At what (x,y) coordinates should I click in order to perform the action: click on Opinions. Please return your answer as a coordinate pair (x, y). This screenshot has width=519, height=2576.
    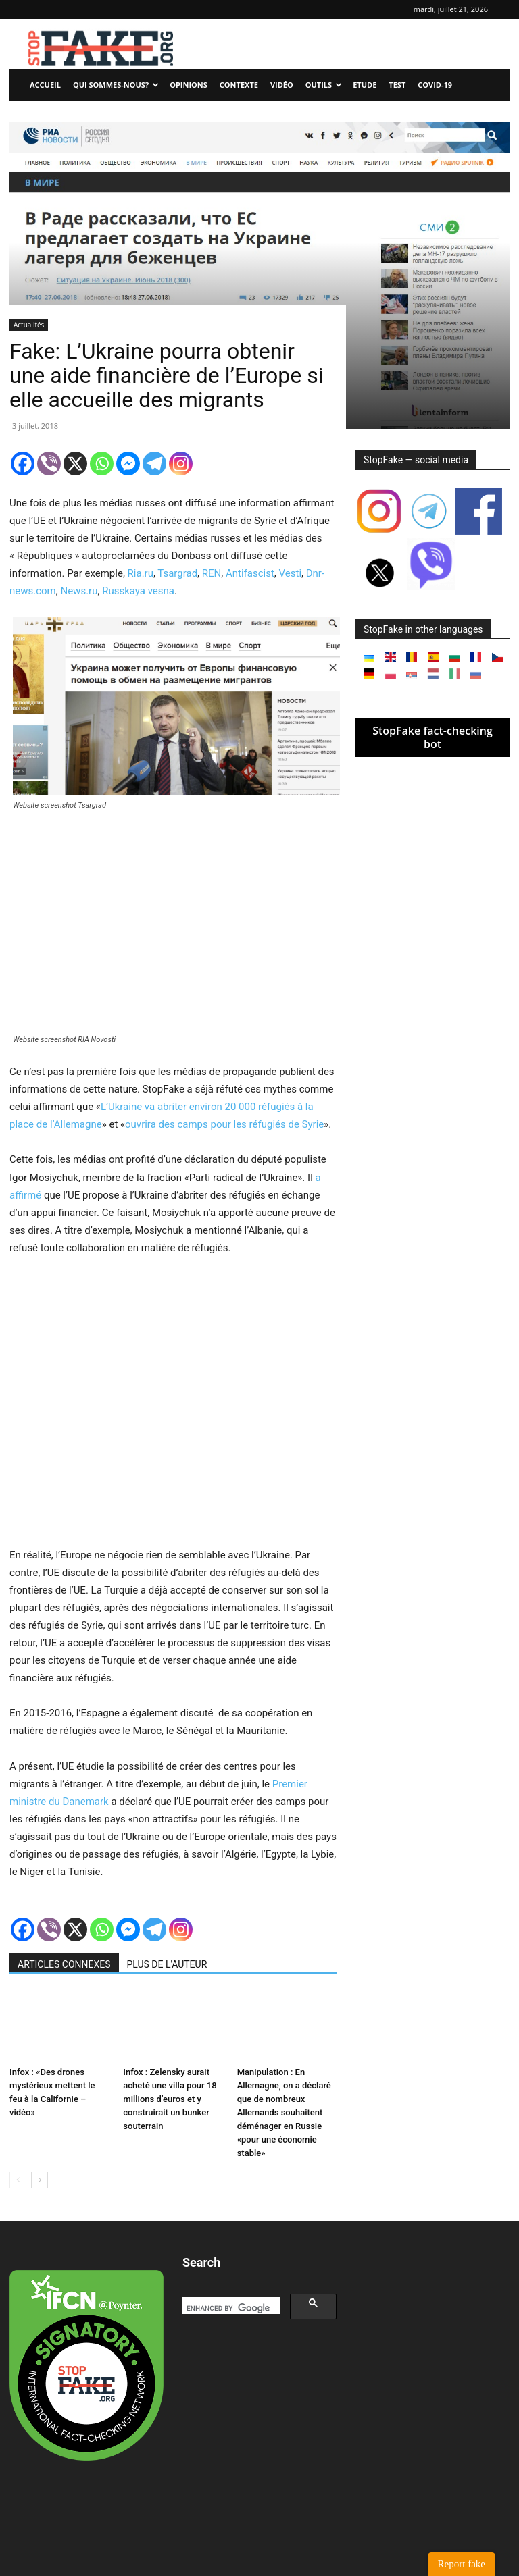
    Looking at the image, I should click on (188, 85).